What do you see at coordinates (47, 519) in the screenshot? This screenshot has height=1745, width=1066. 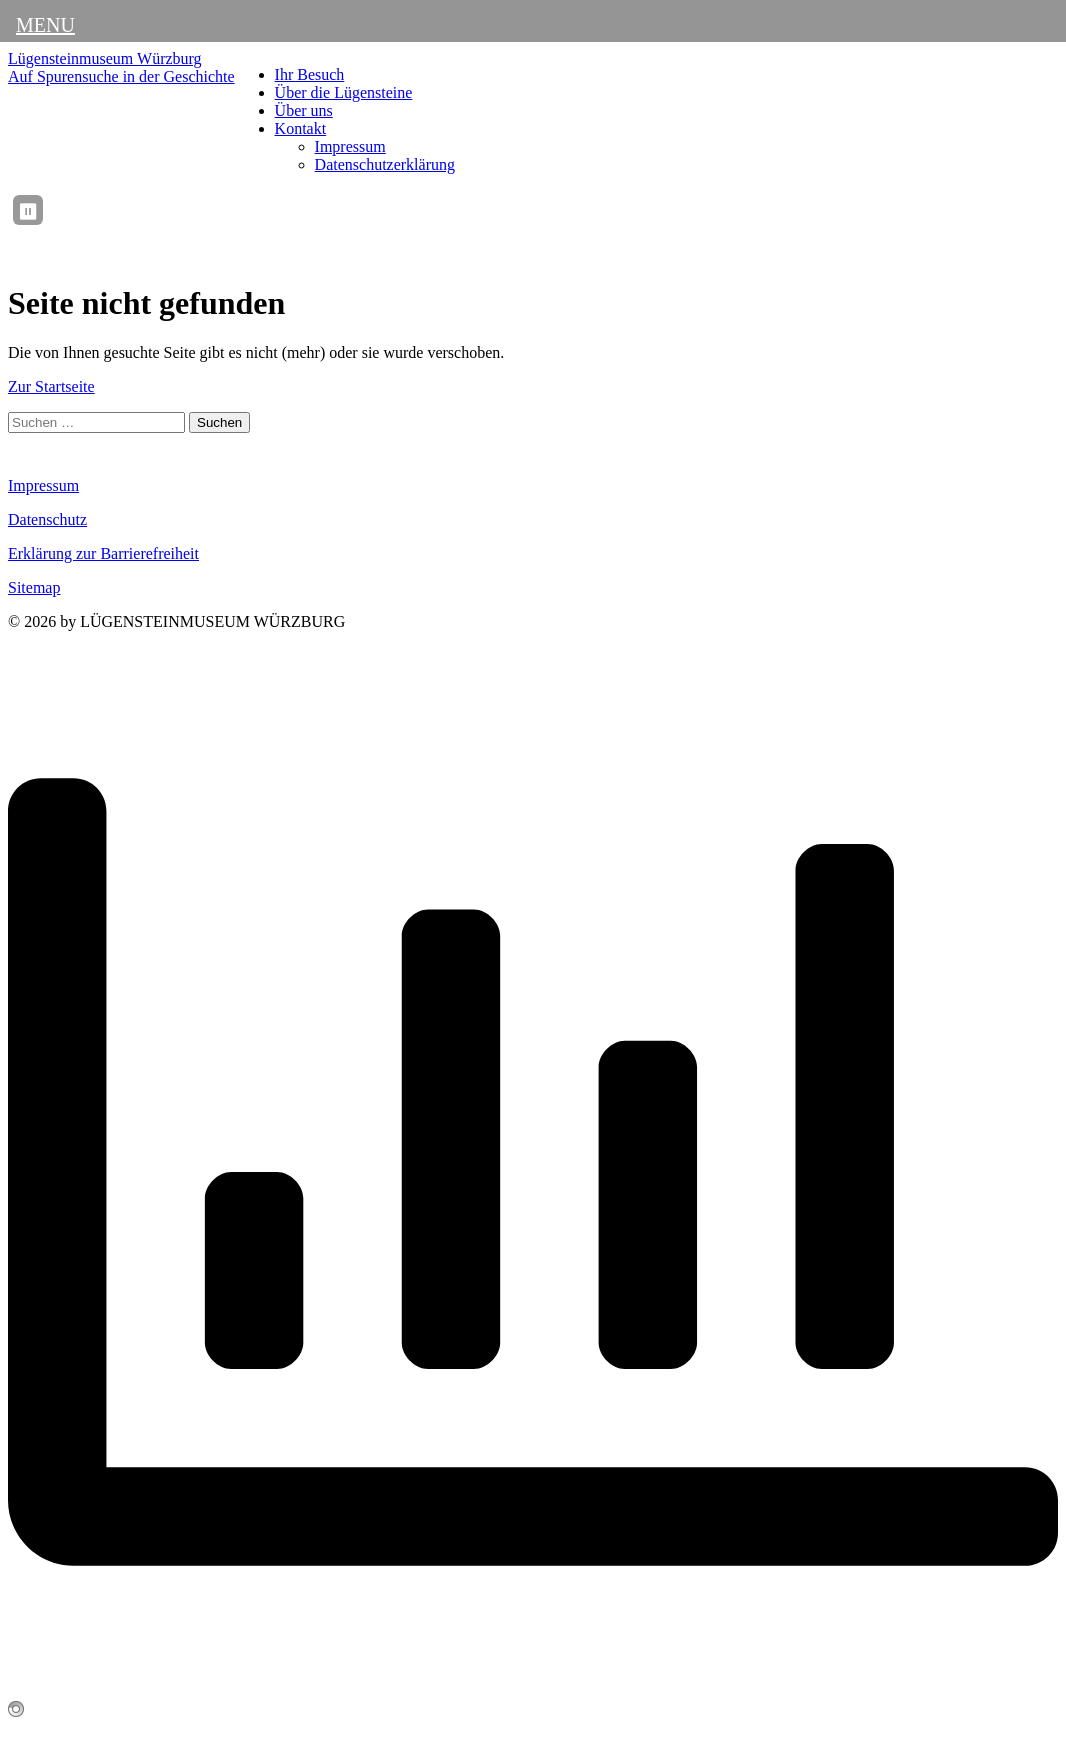 I see `Datenschutz` at bounding box center [47, 519].